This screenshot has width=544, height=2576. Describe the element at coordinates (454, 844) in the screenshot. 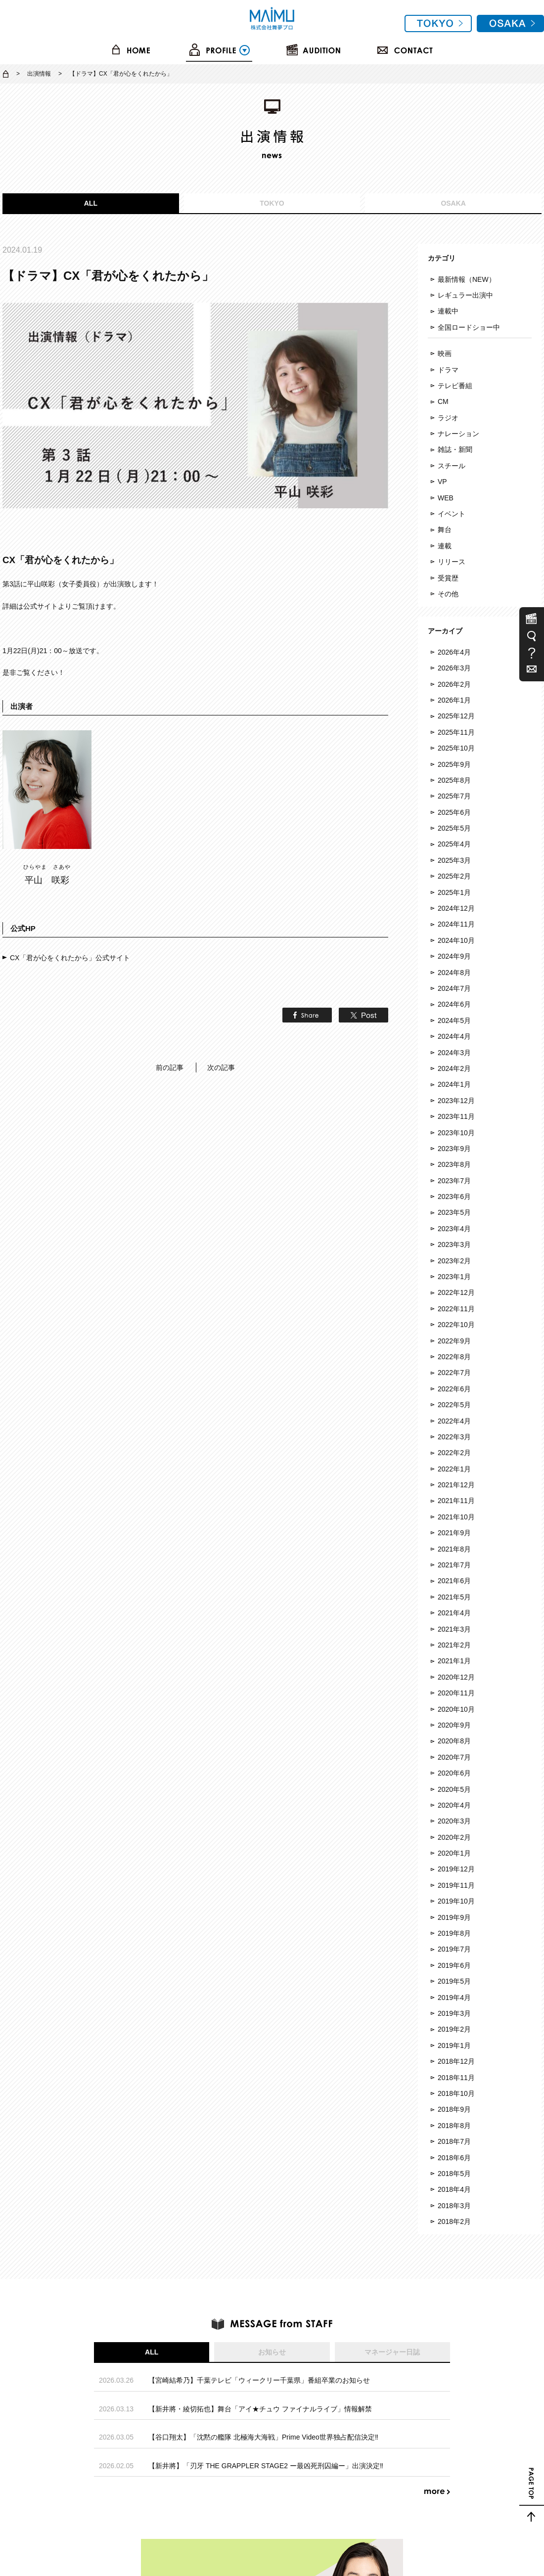

I see `2025年4月` at that location.